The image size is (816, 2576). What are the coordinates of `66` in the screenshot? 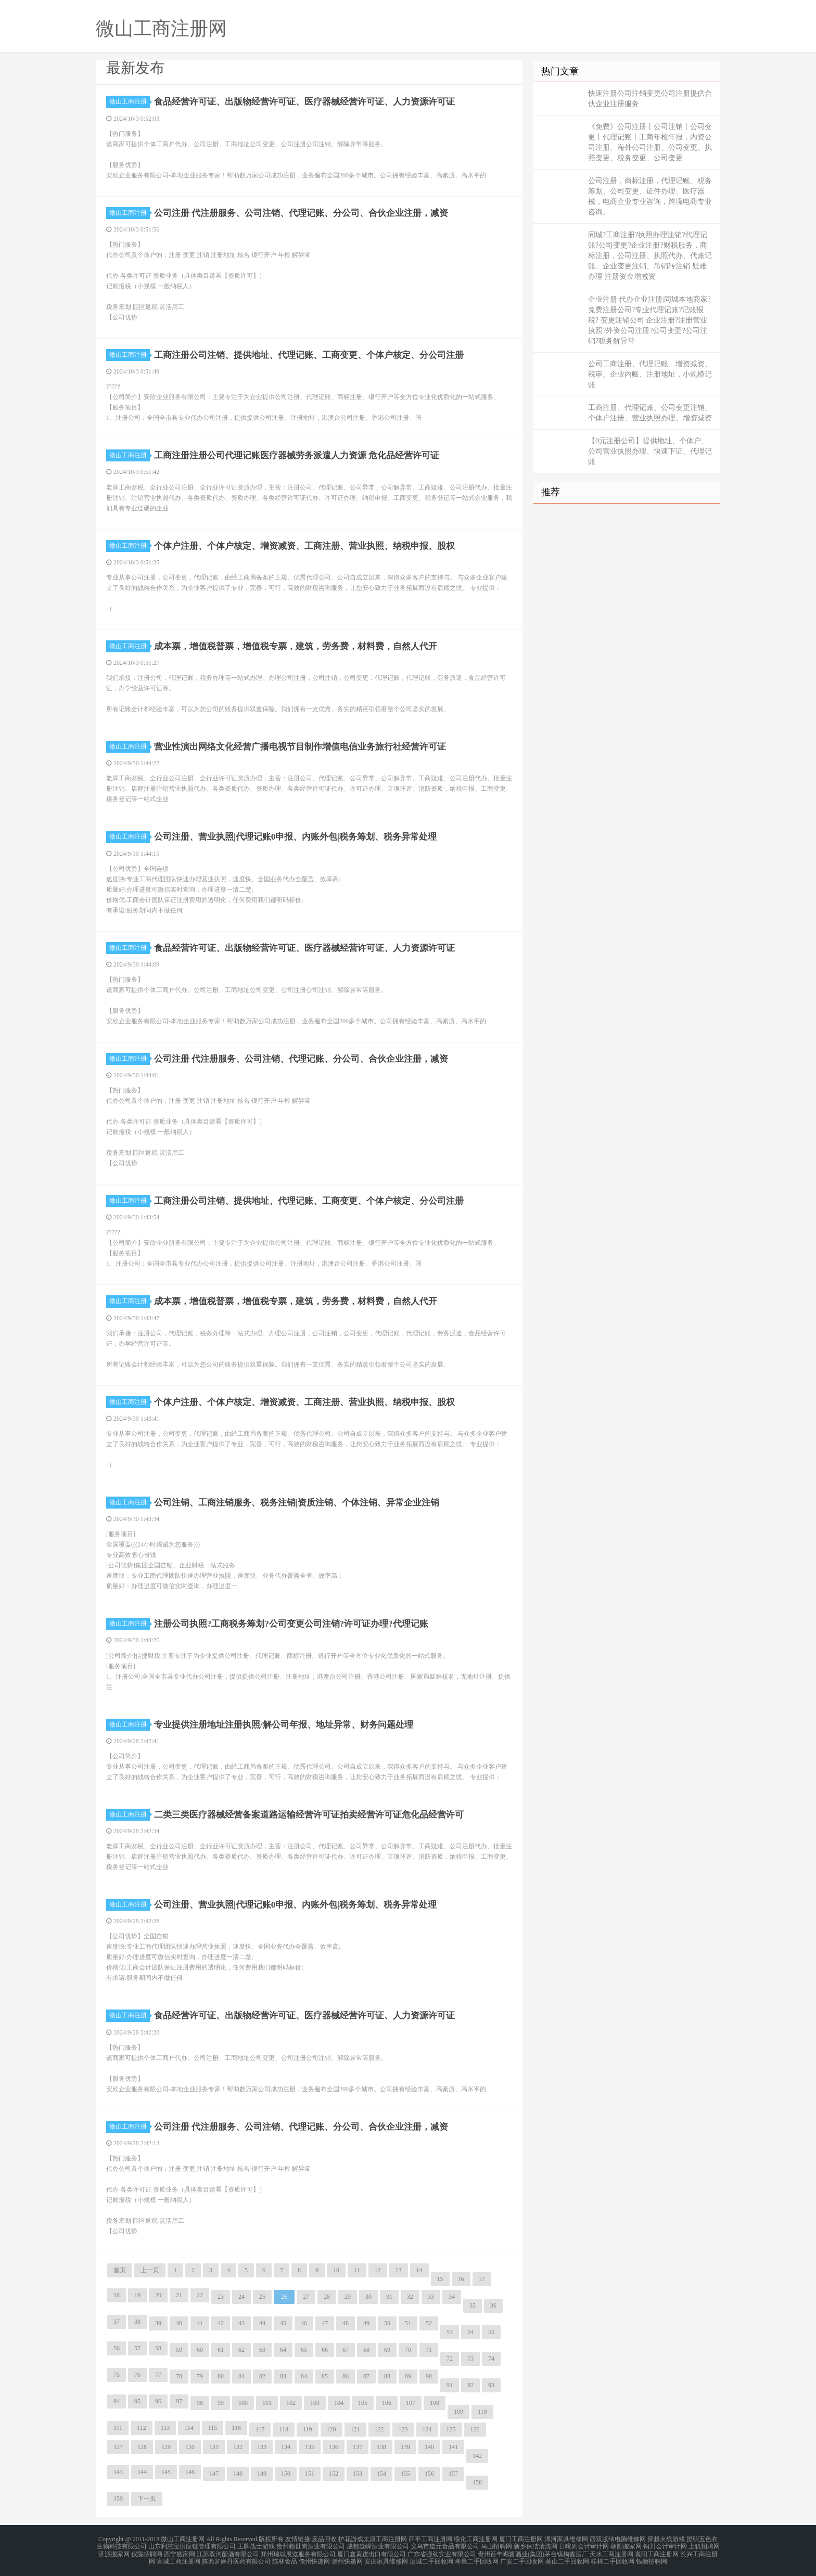 It's located at (325, 2349).